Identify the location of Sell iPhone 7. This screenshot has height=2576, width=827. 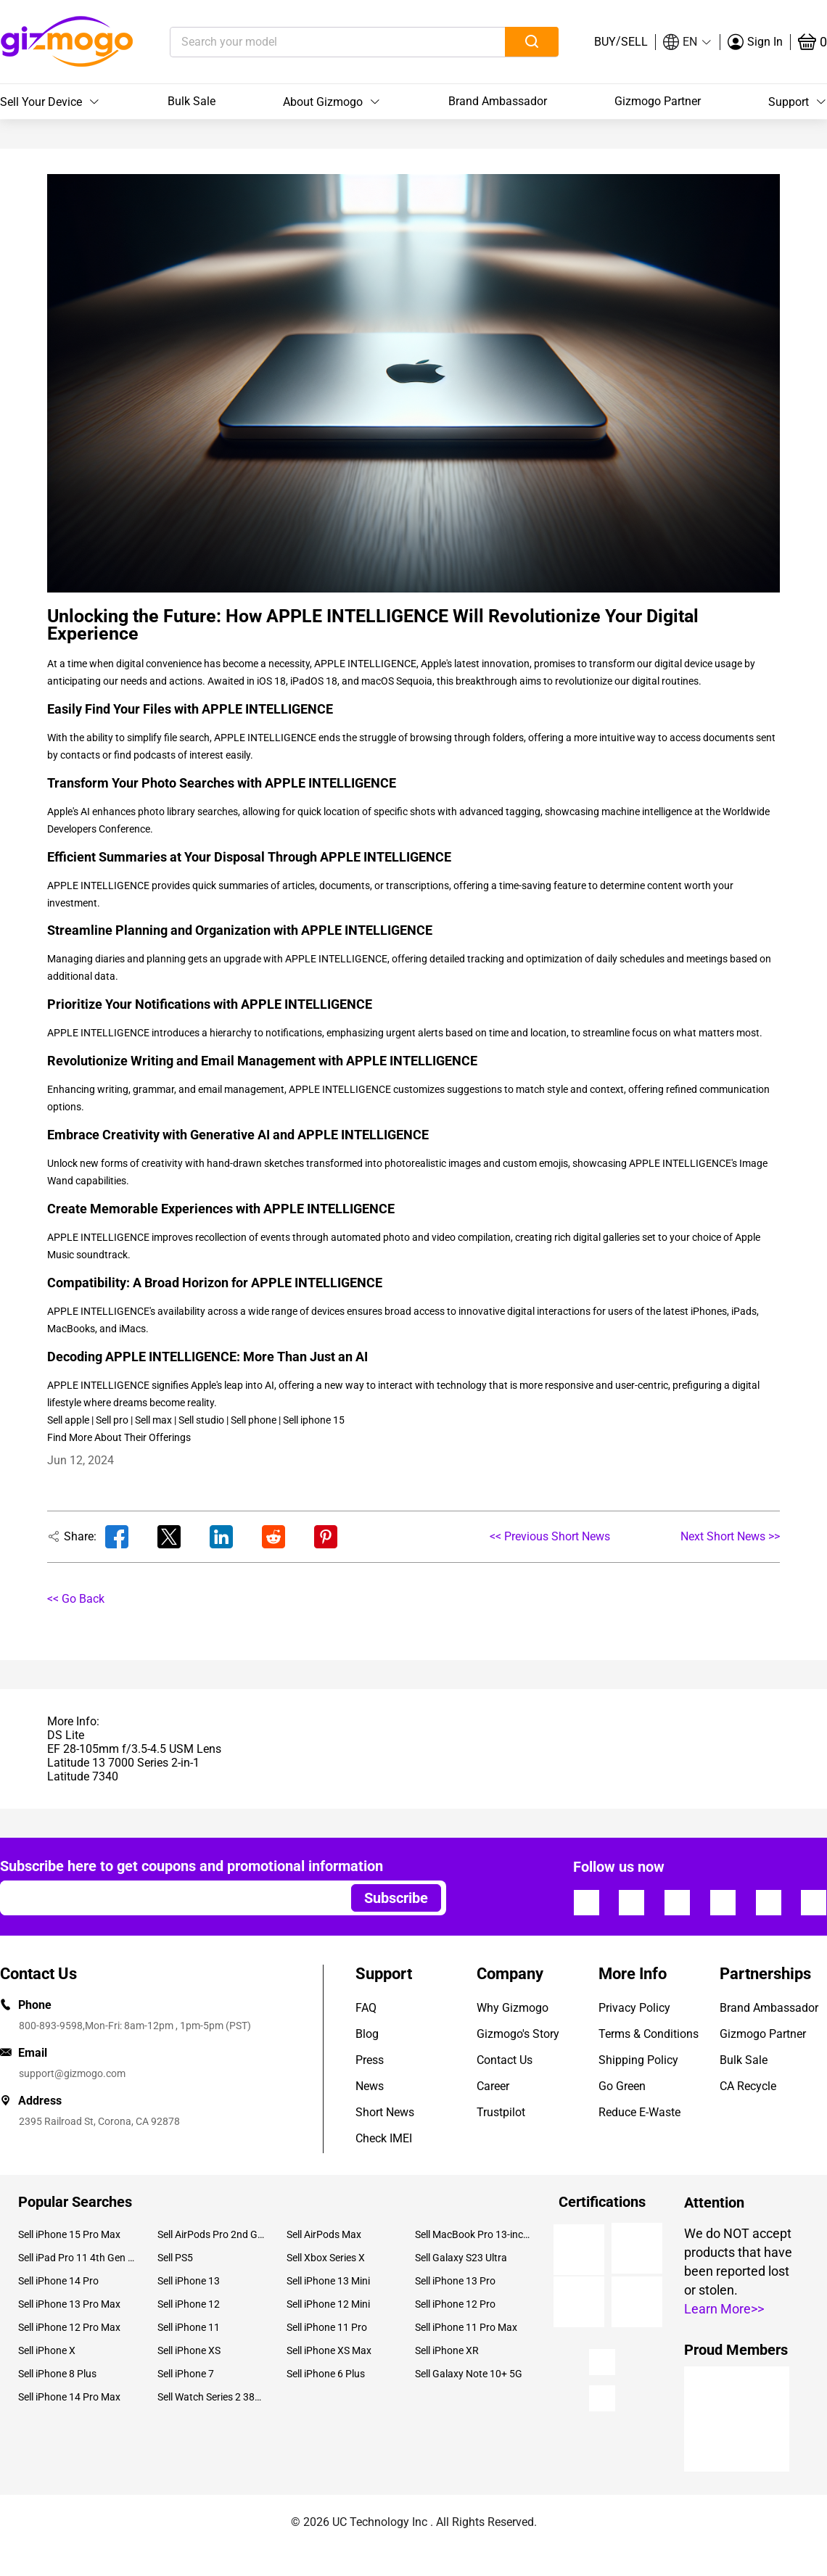
(185, 2373).